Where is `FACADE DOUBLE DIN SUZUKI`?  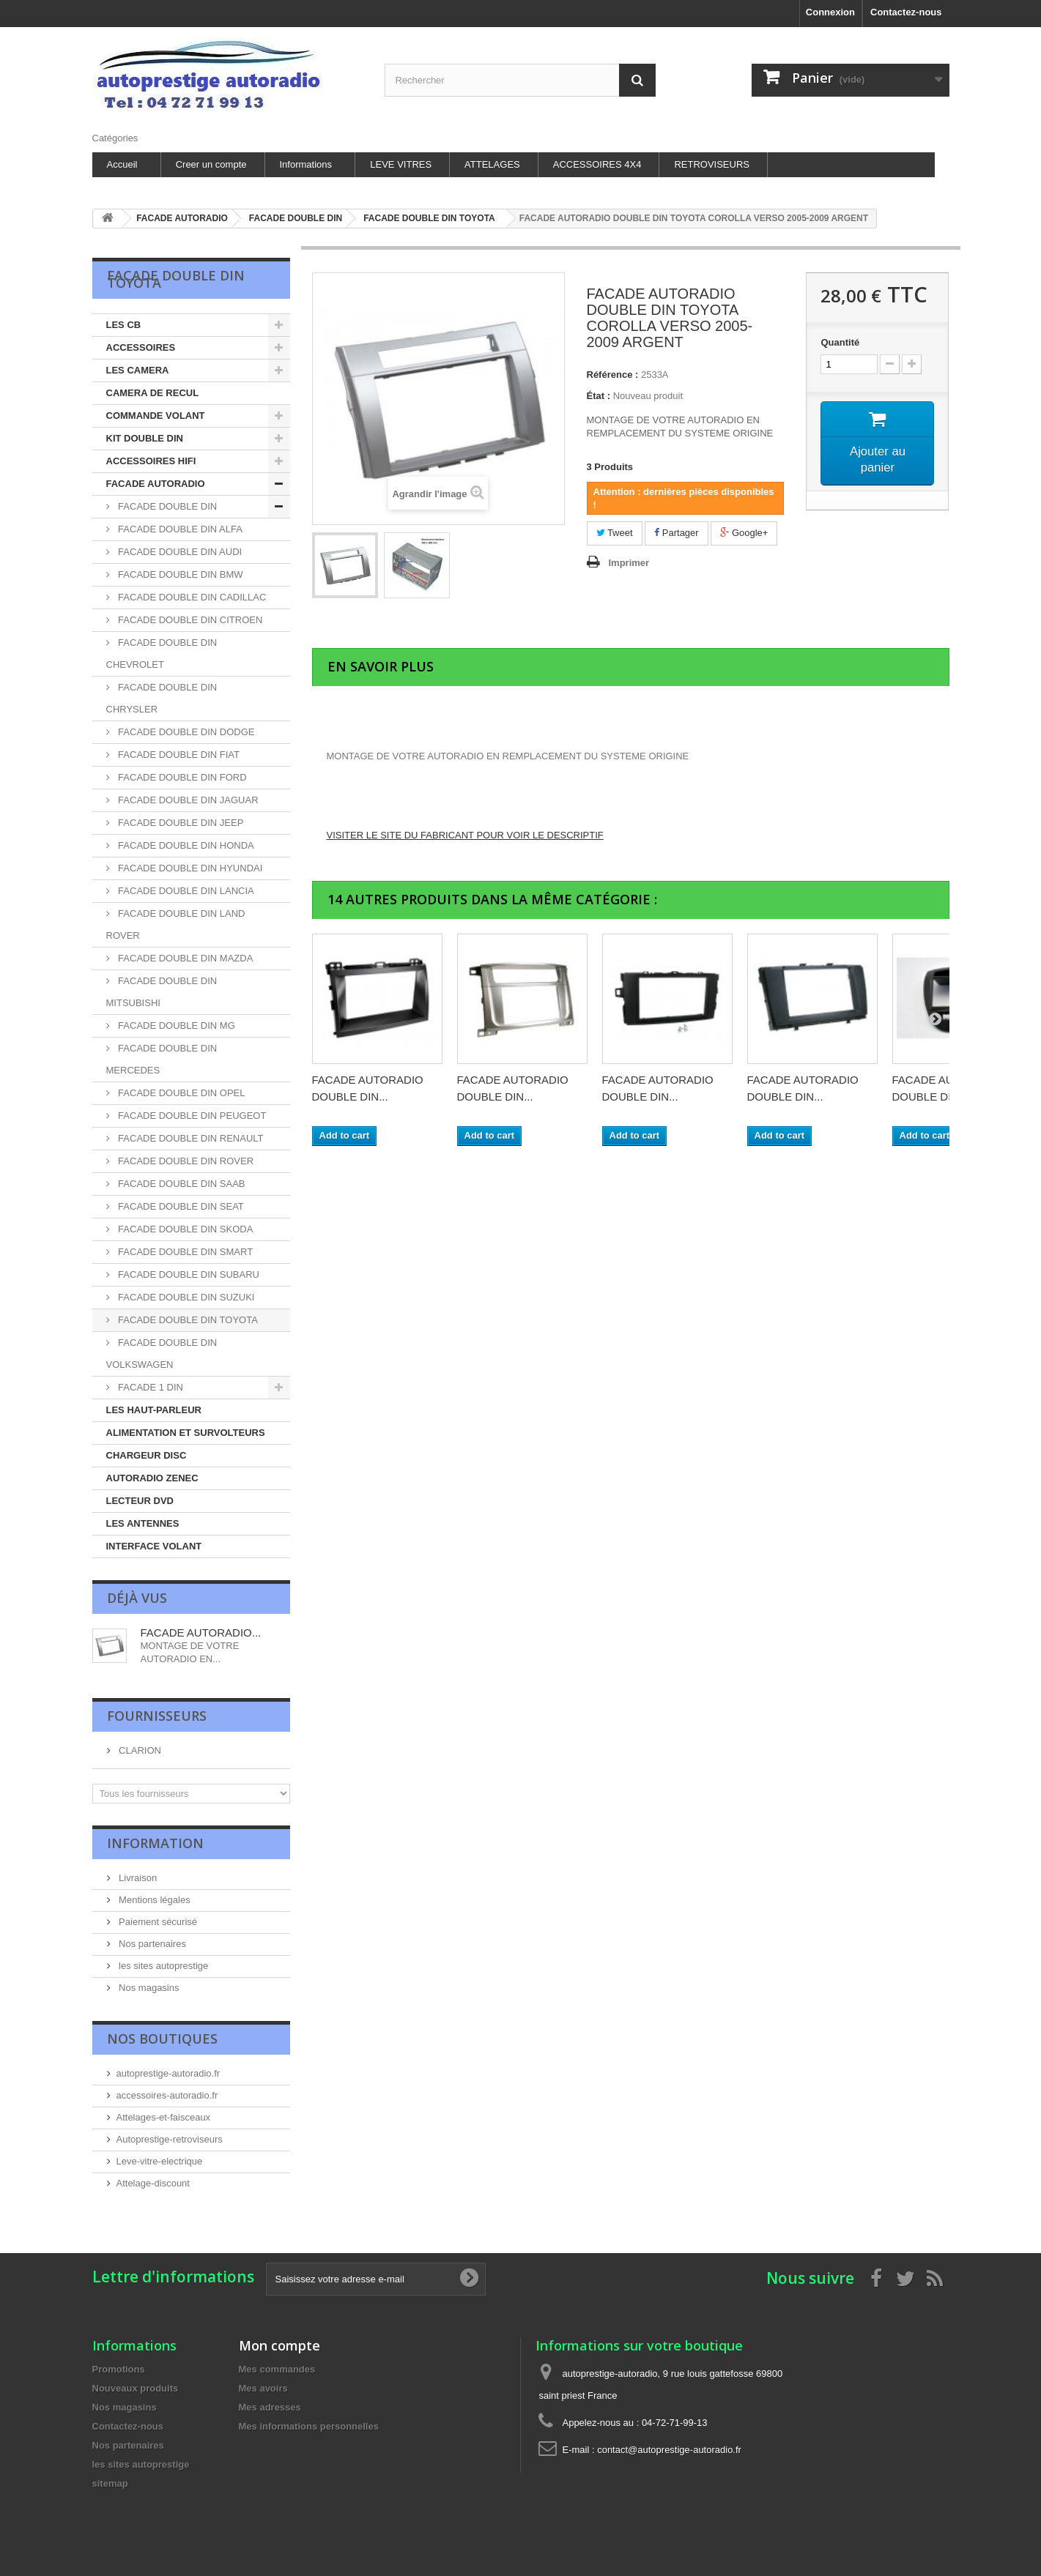 FACADE DOUBLE DIN SUZUKI is located at coordinates (185, 1297).